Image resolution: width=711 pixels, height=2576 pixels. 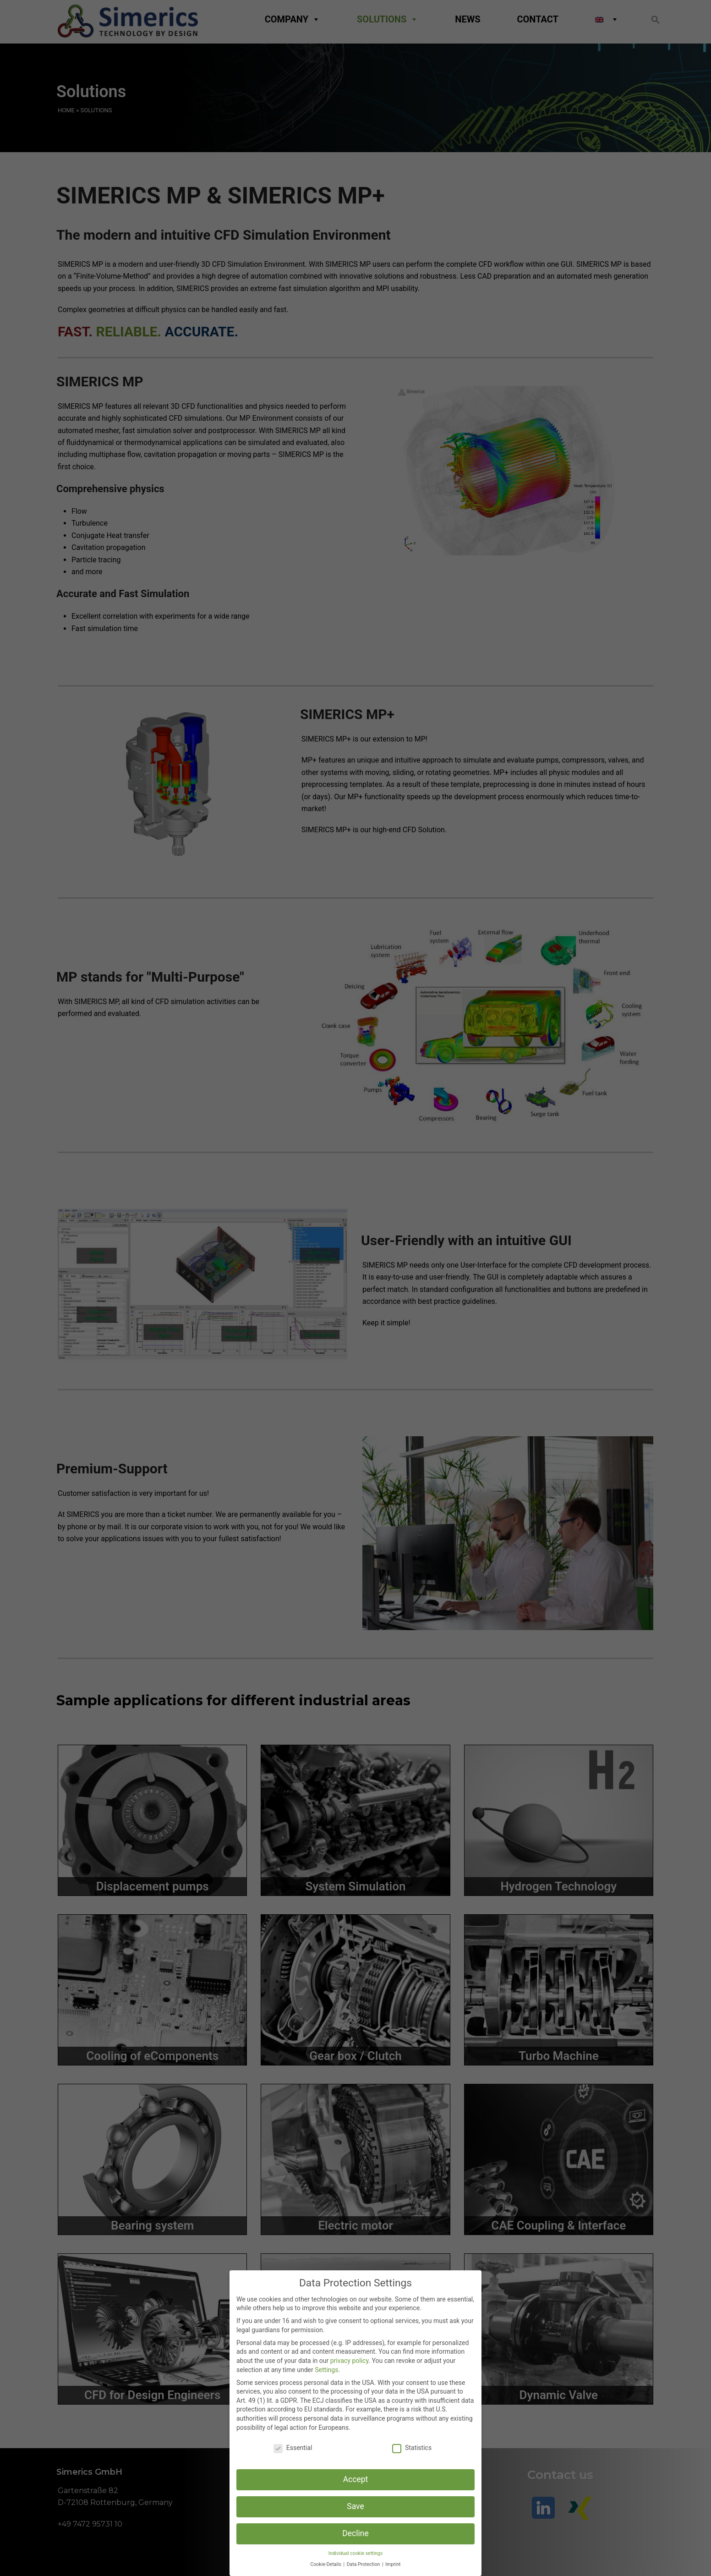 I want to click on privacy policy, so click(x=349, y=2360).